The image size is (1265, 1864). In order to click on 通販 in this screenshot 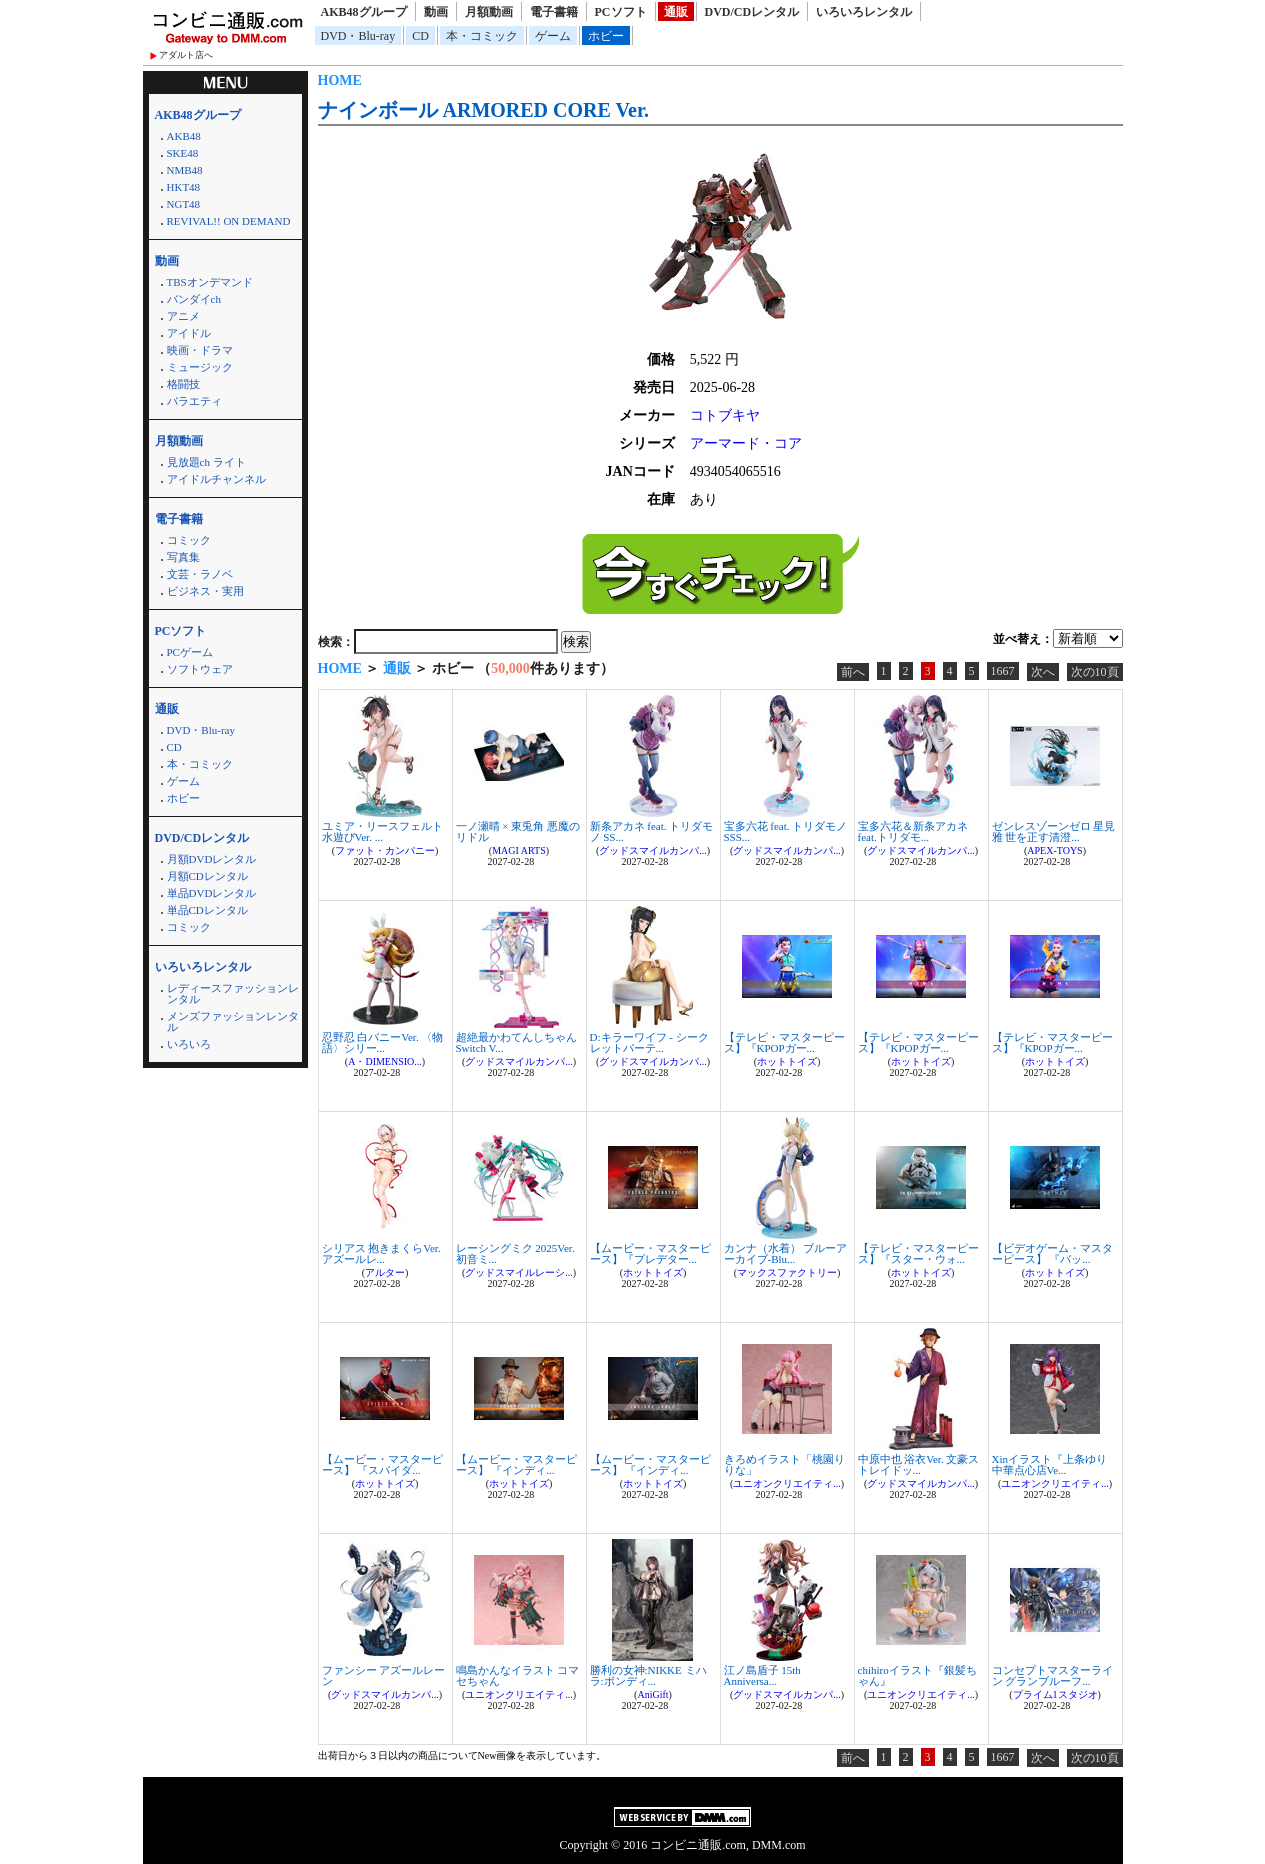, I will do `click(676, 12)`.